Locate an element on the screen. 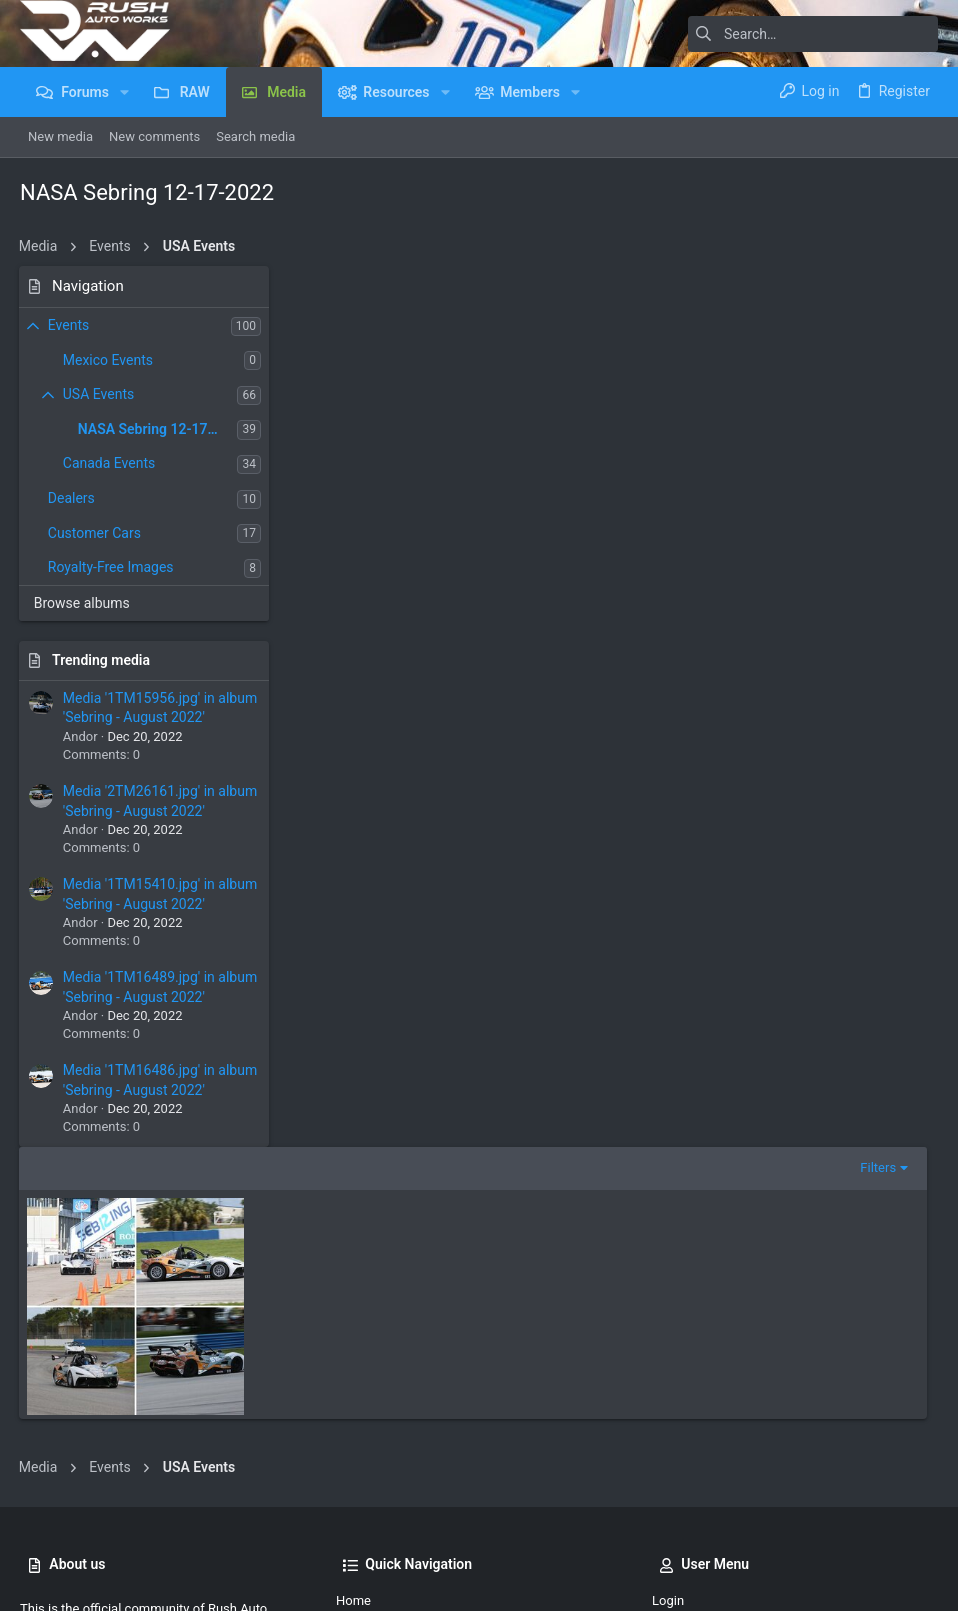 This screenshot has height=1611, width=958. Community platform by XenForo is located at coordinates (195, 1580).